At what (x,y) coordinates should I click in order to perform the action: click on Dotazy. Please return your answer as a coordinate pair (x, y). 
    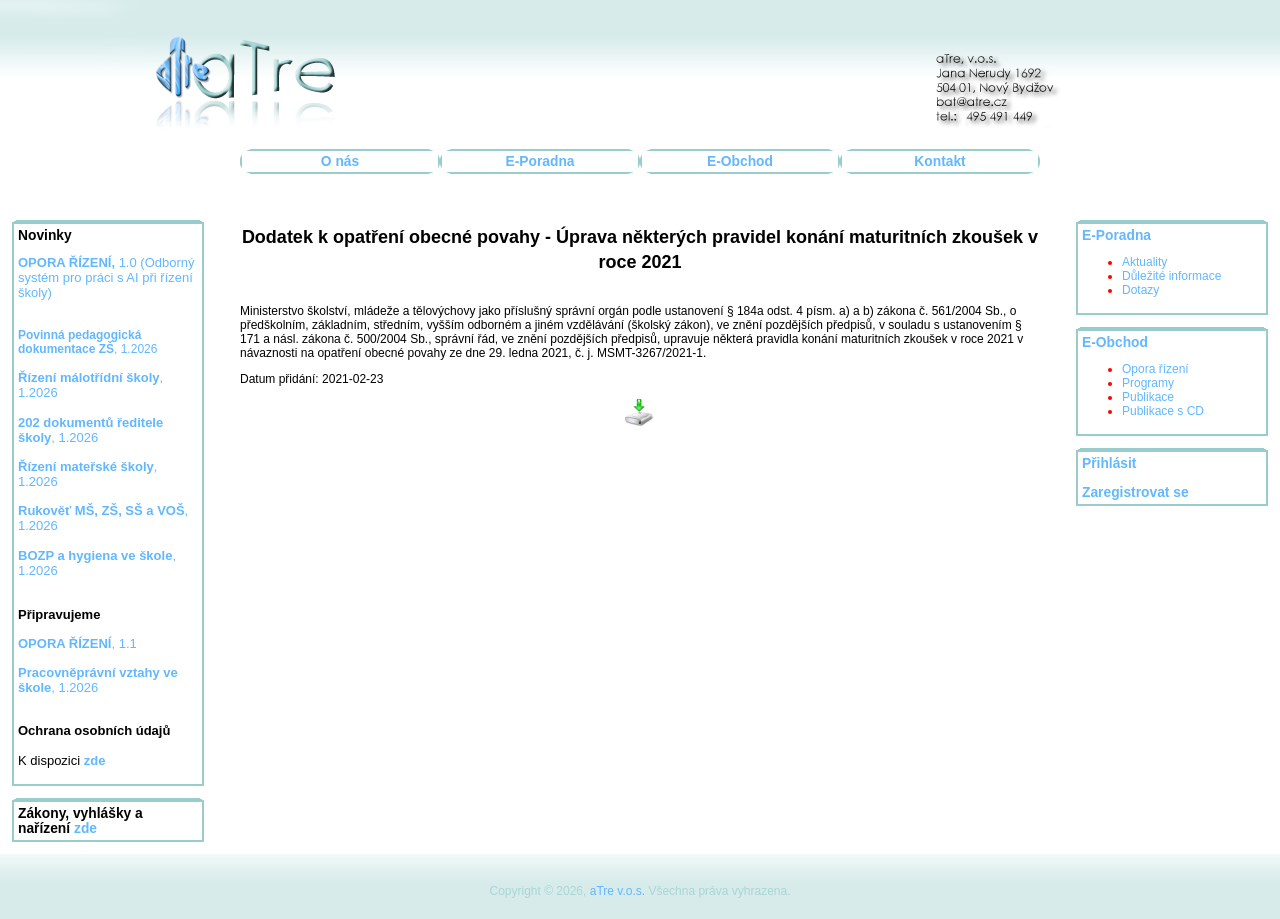
    Looking at the image, I should click on (1140, 290).